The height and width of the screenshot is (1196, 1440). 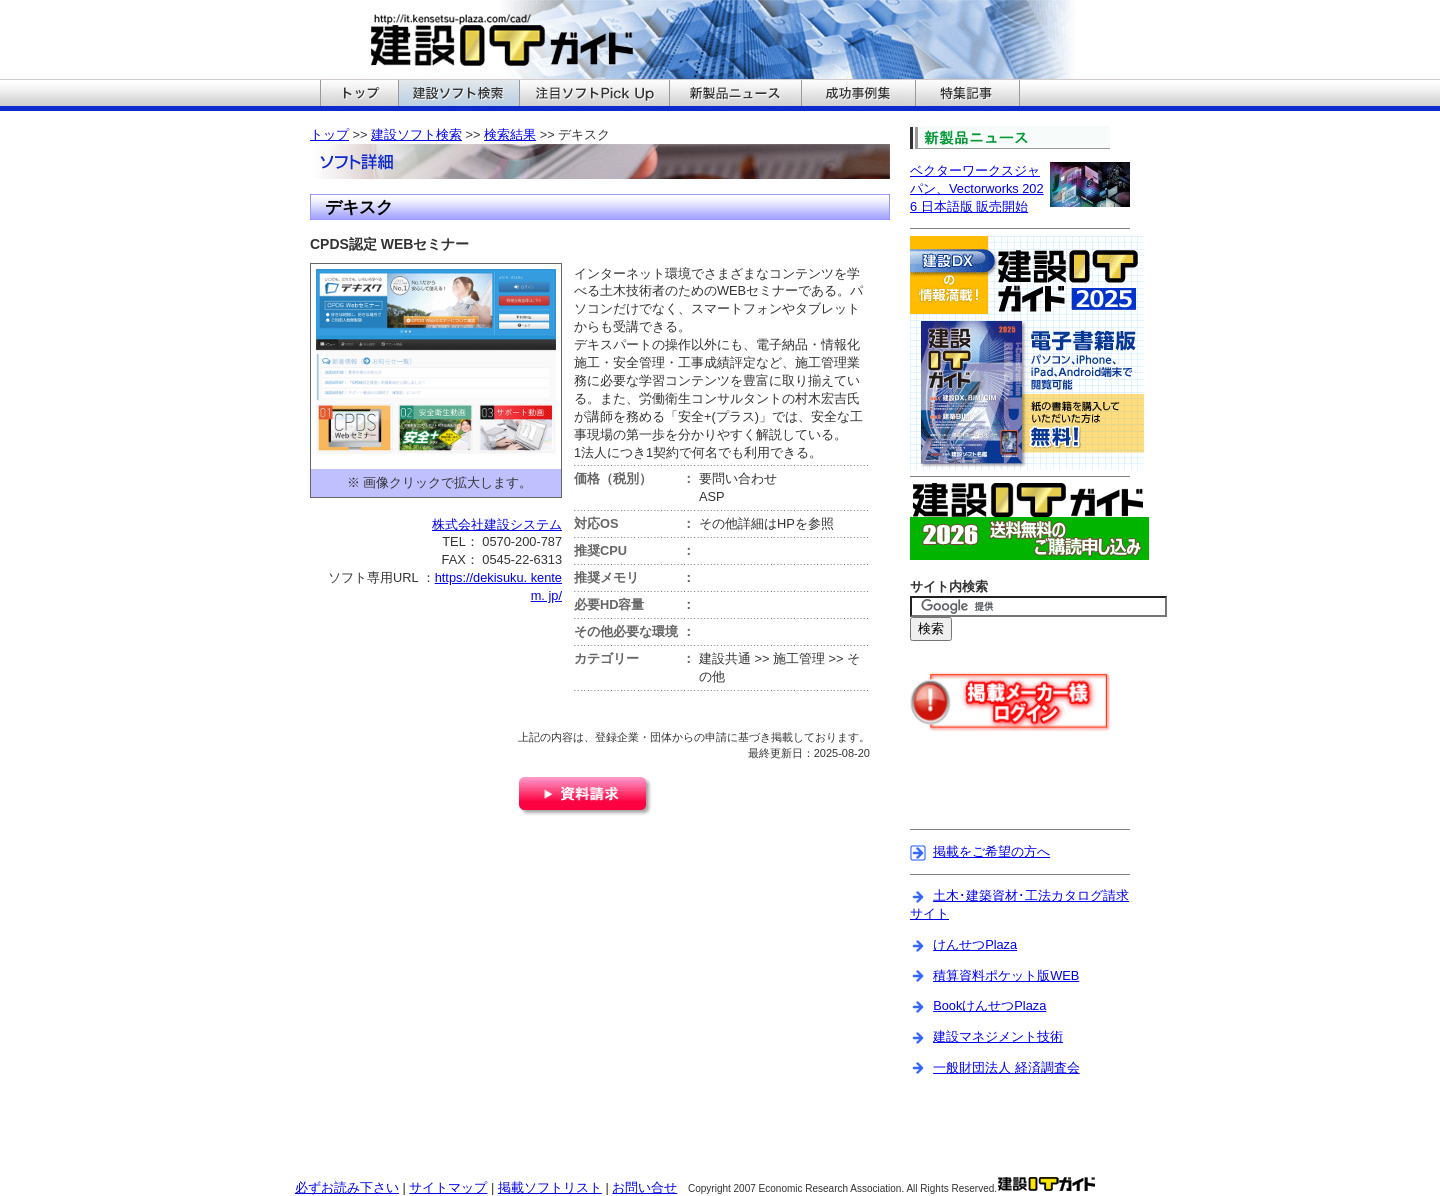 I want to click on 建設ITガイドの注目ソフトPickUpへ, so click(x=594, y=95).